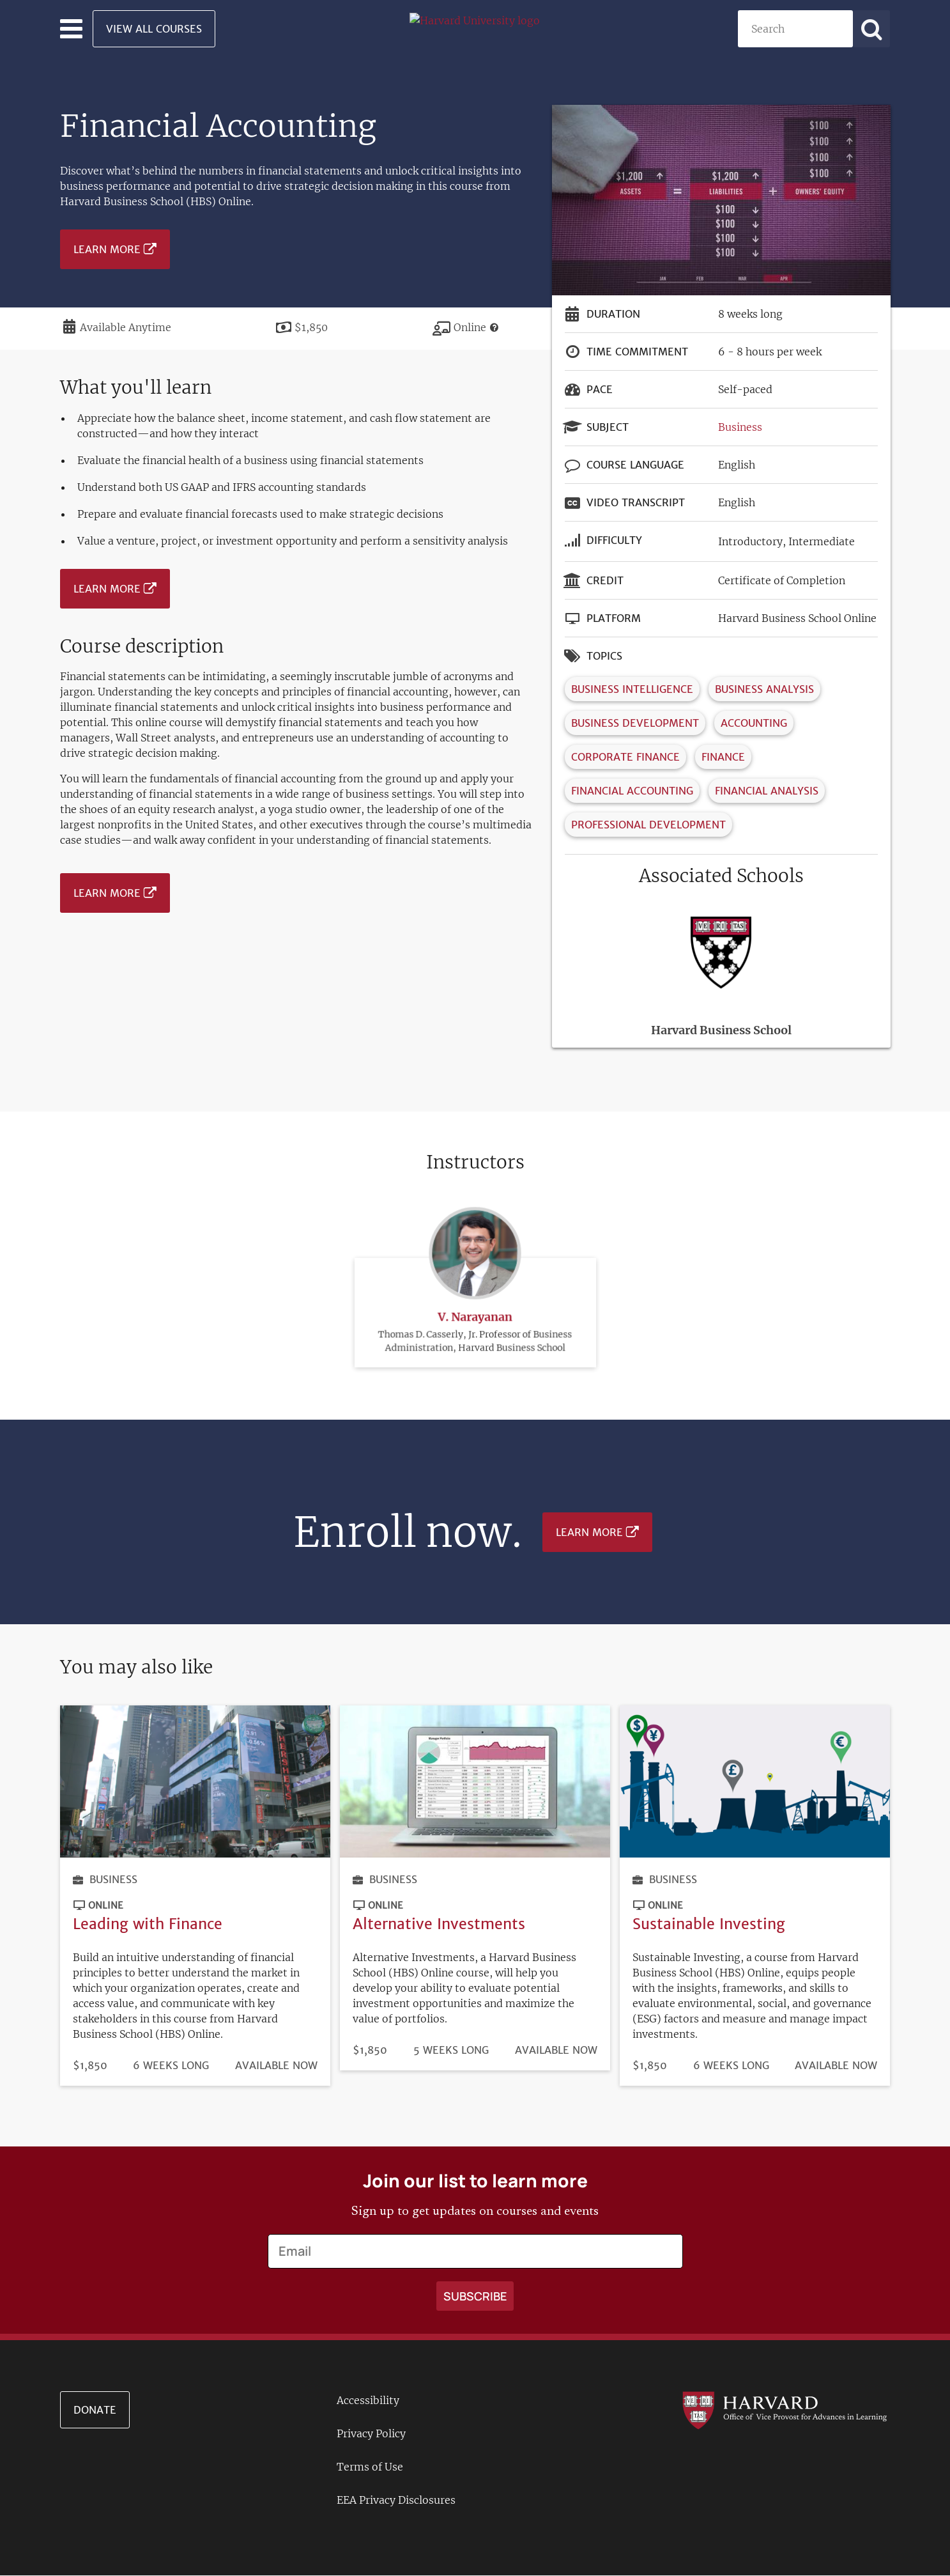 The height and width of the screenshot is (2576, 950). I want to click on Leading with Finance, so click(147, 1923).